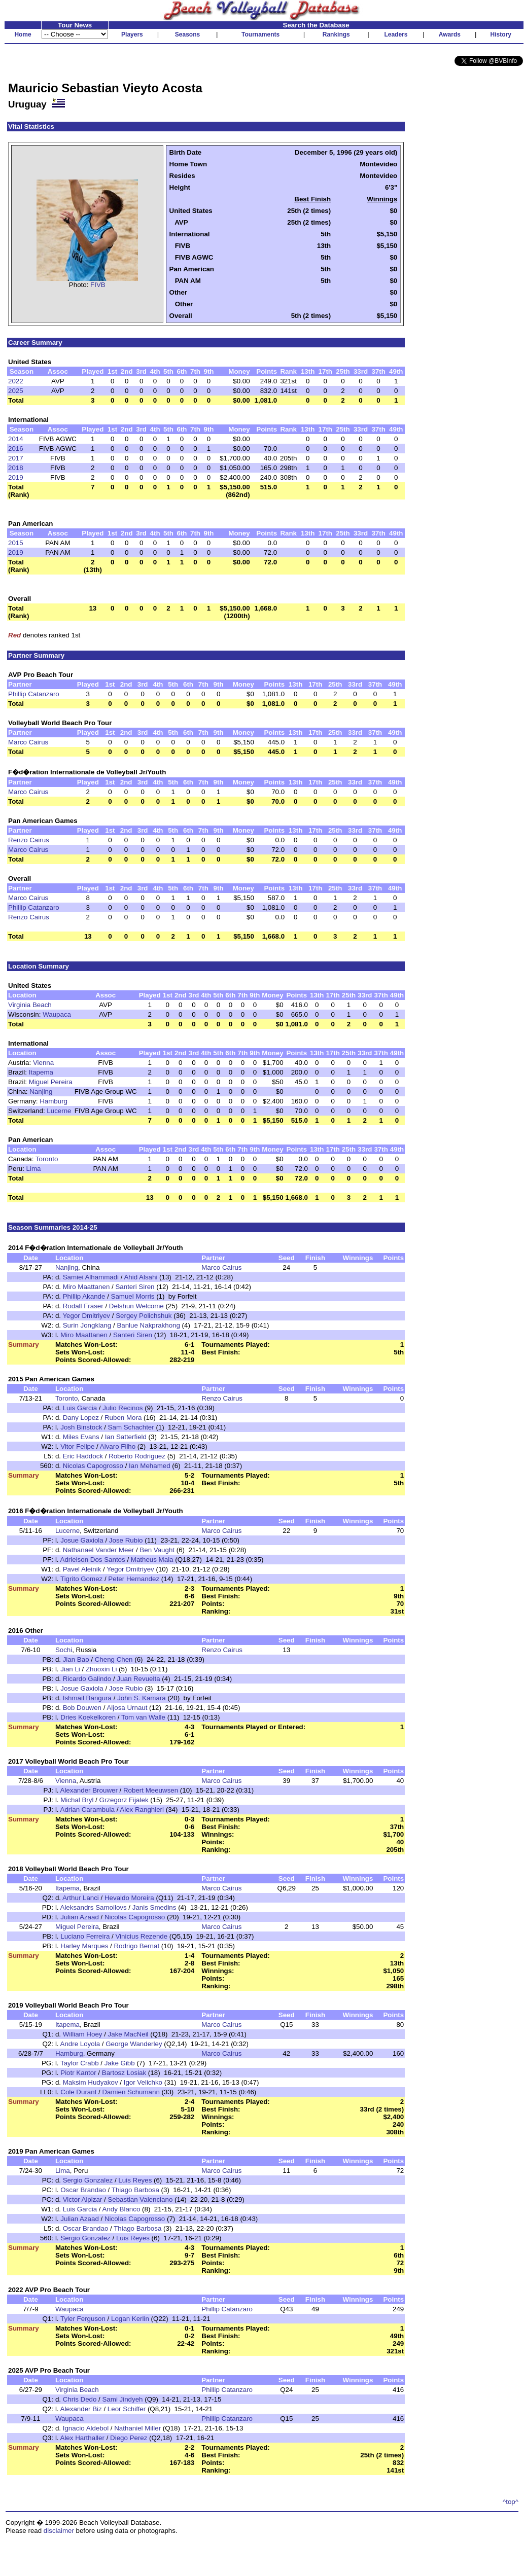 This screenshot has height=2576, width=524. What do you see at coordinates (142, 1809) in the screenshot?
I see `Alex Ranghieri` at bounding box center [142, 1809].